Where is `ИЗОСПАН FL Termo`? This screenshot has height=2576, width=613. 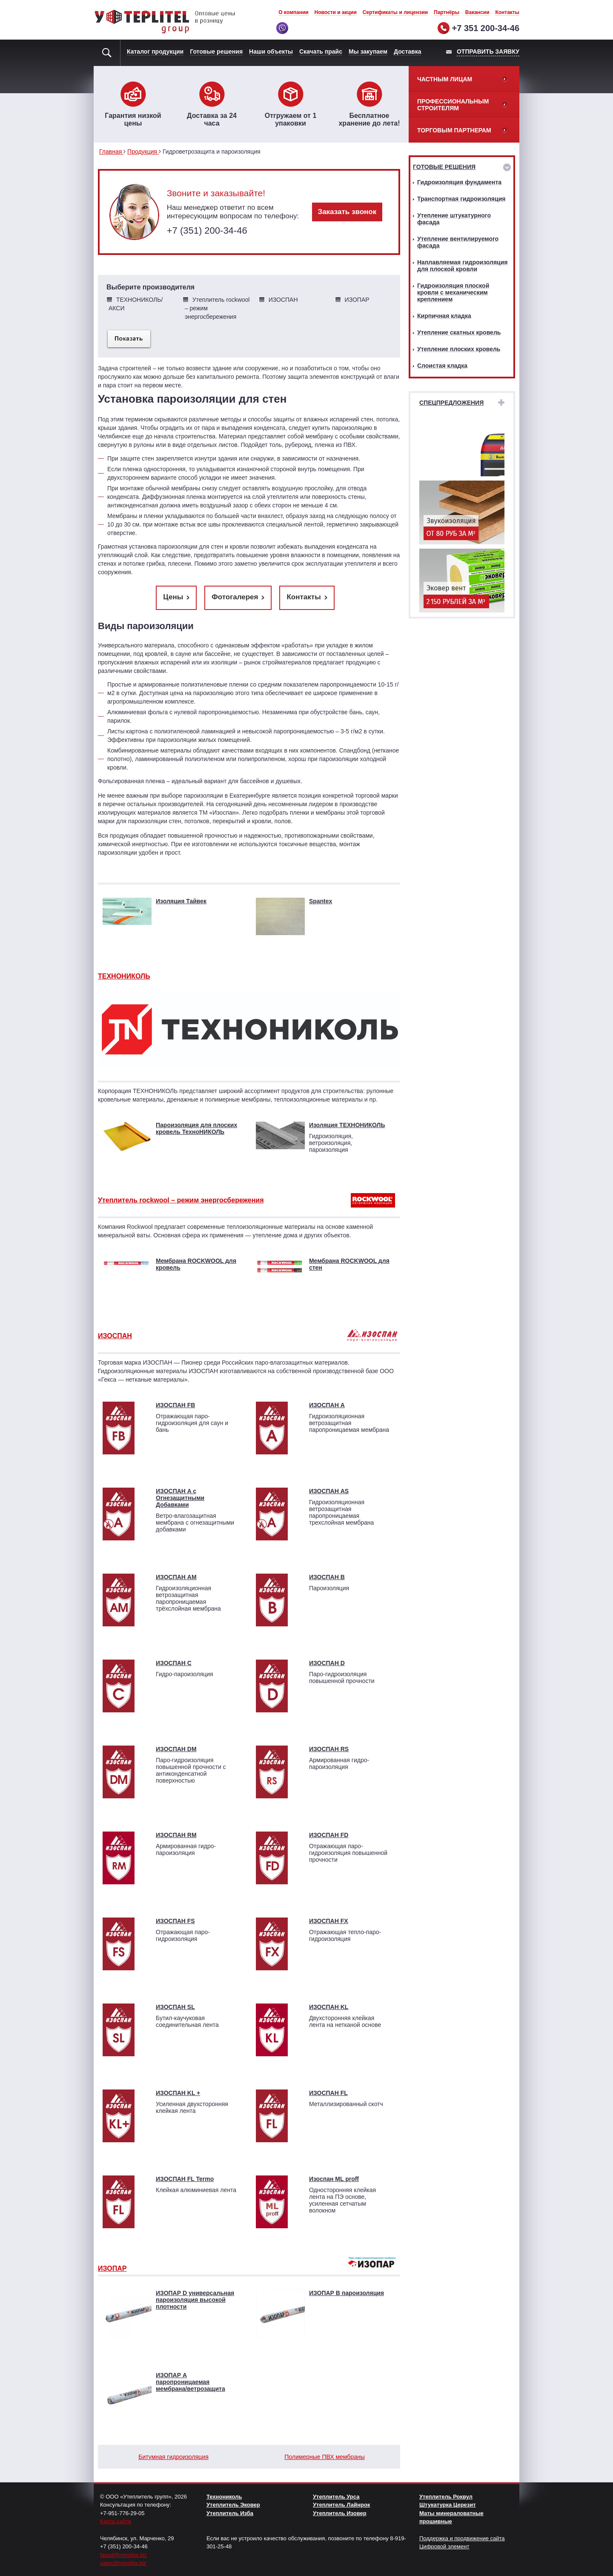
ИЗОСПАН FL Termo is located at coordinates (185, 2178).